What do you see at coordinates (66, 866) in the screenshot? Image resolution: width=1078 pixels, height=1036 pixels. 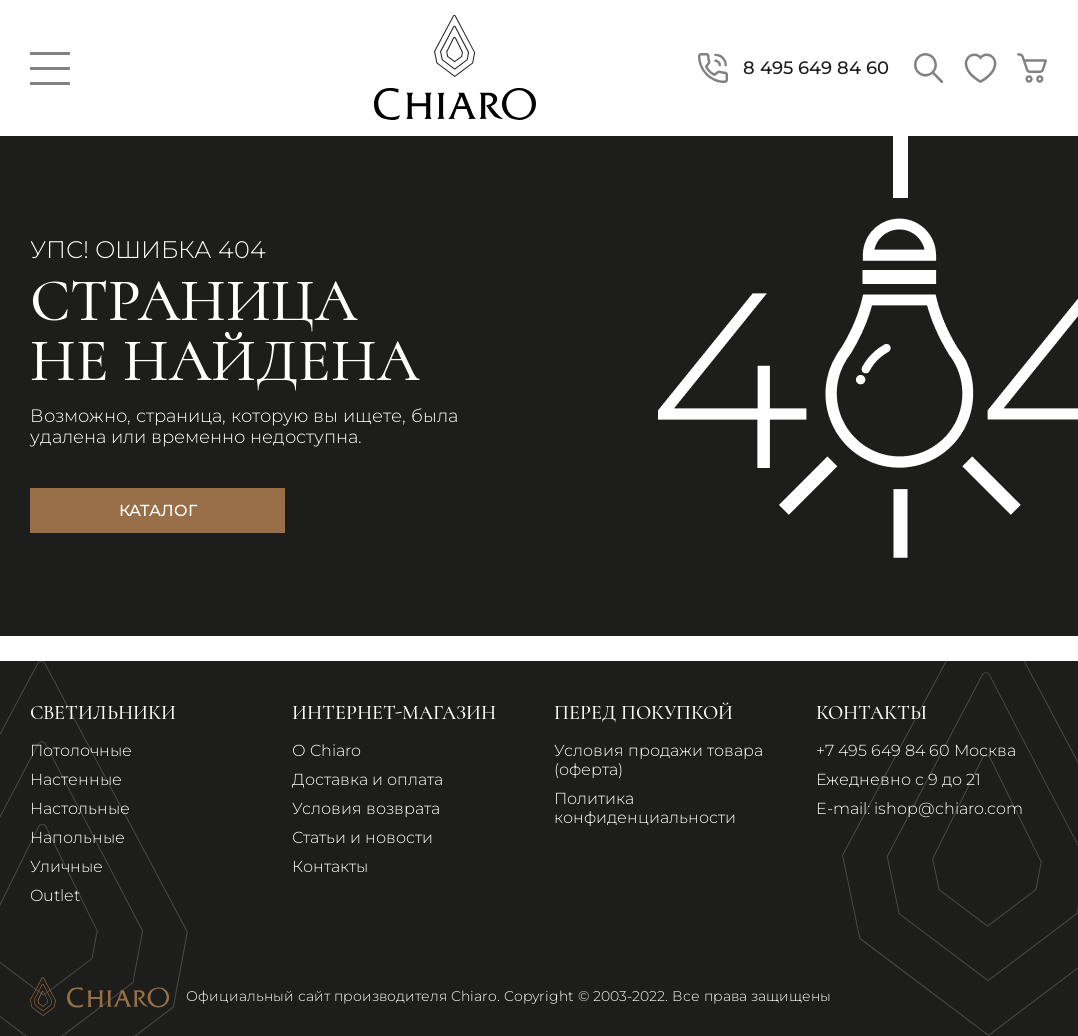 I see `Уличные` at bounding box center [66, 866].